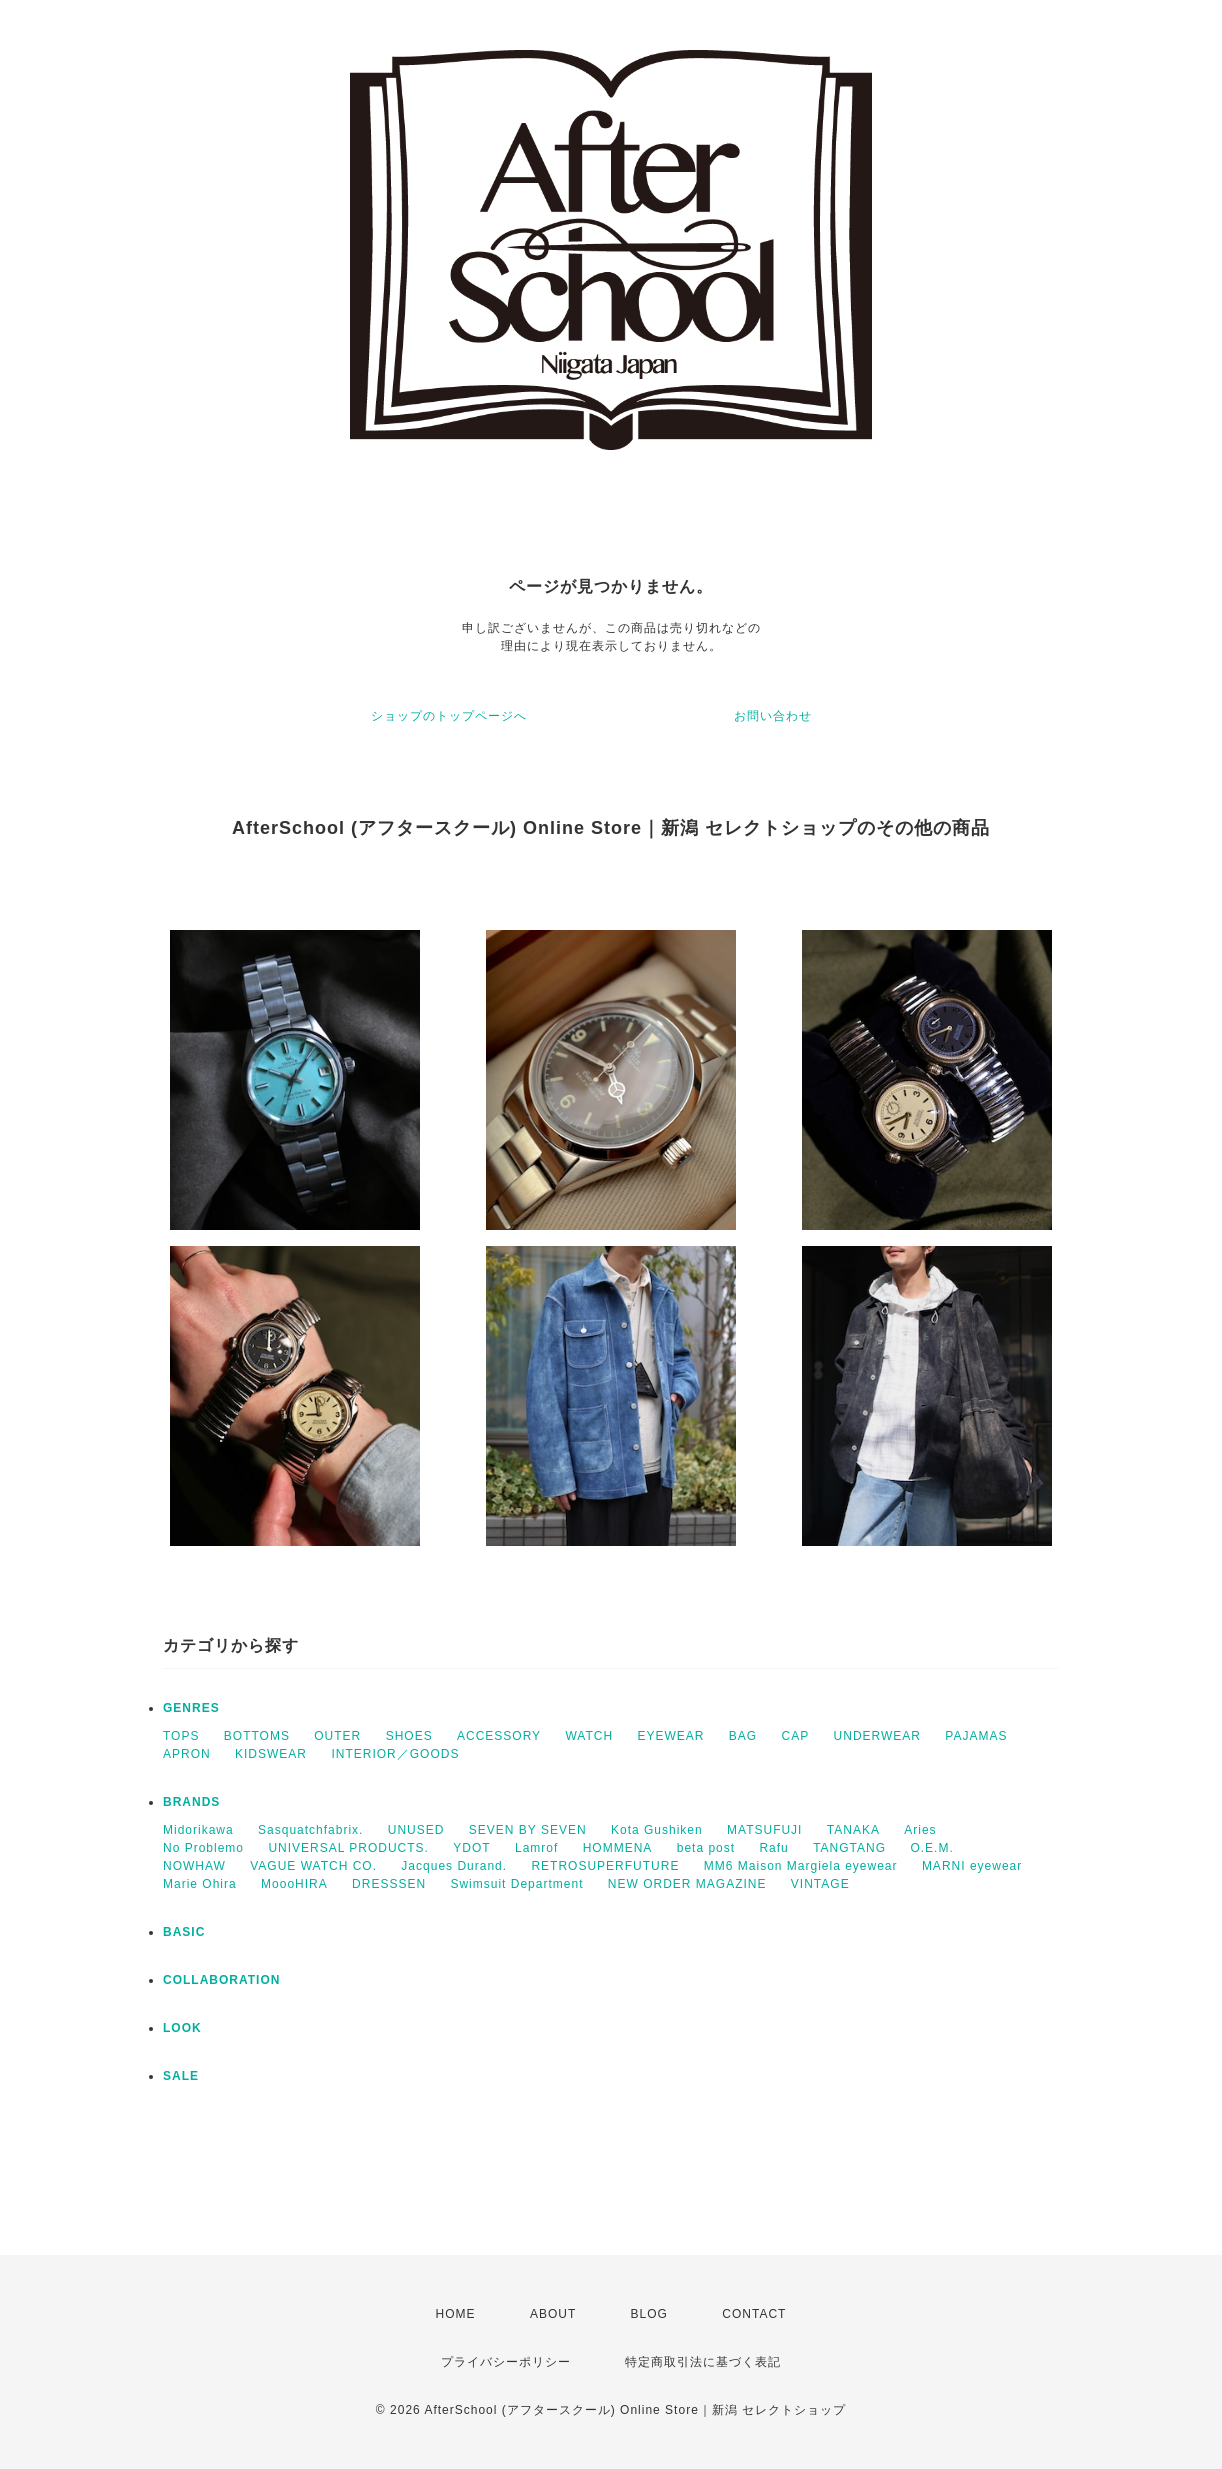  What do you see at coordinates (657, 1830) in the screenshot?
I see `Kota Gushiken` at bounding box center [657, 1830].